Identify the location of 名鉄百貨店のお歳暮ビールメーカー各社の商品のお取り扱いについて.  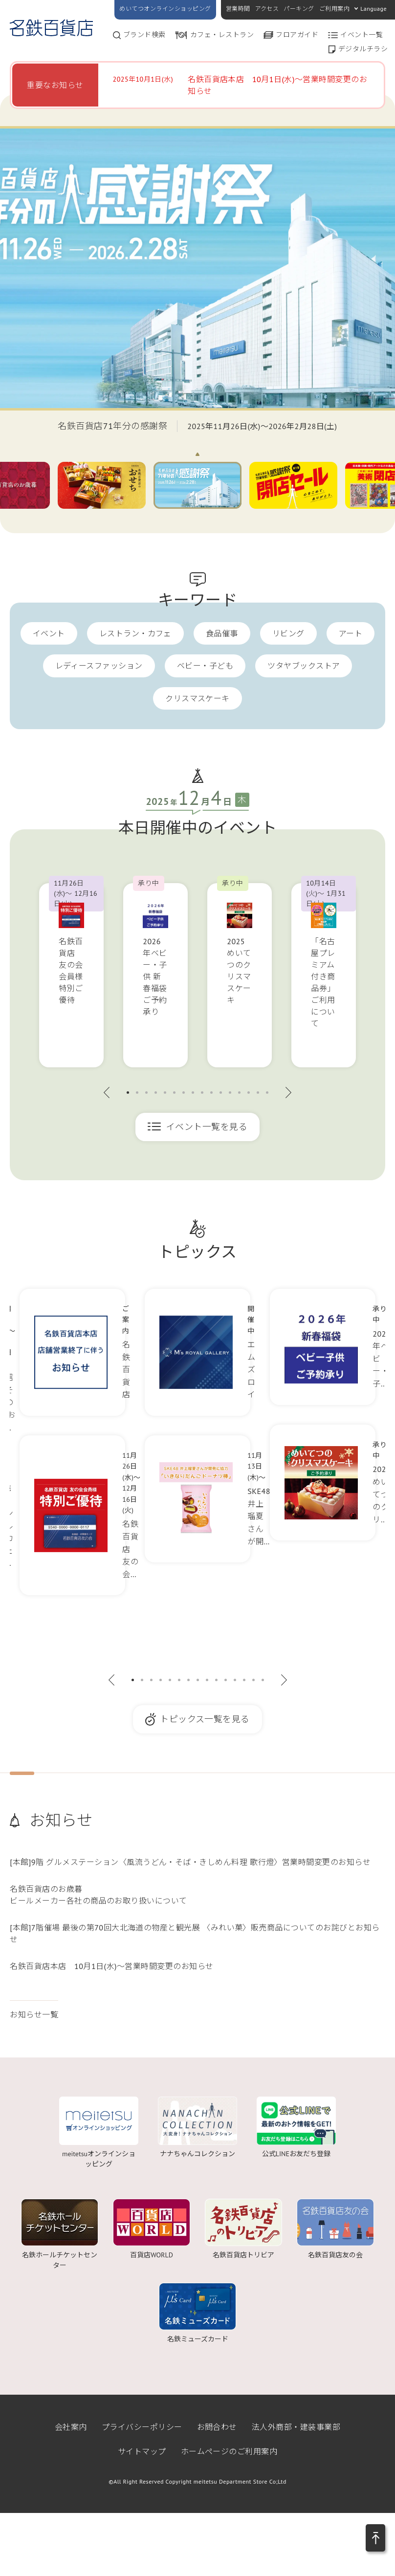
(98, 1894).